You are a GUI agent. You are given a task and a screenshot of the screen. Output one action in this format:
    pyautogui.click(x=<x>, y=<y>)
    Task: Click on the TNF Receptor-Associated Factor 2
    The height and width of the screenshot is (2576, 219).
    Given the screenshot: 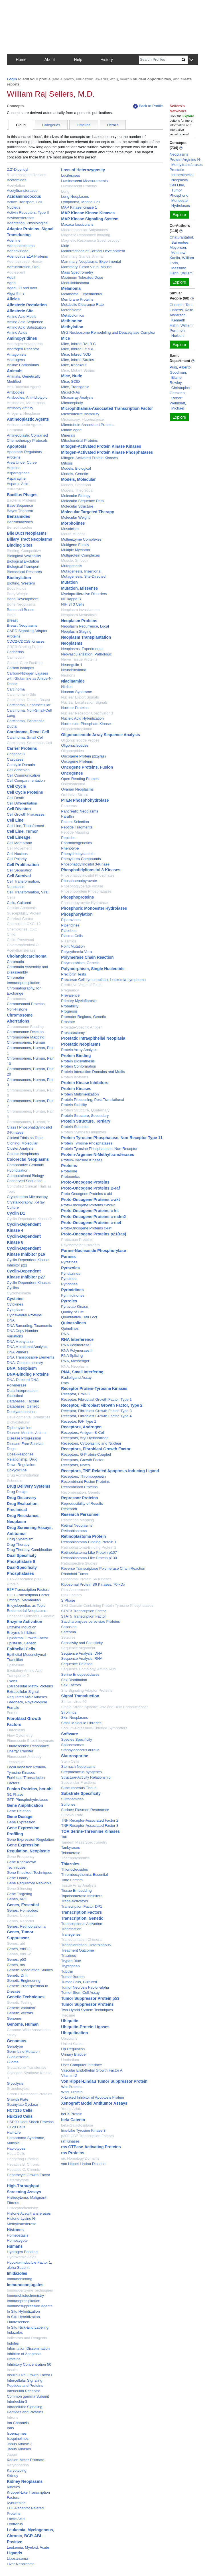 What is the action you would take?
    pyautogui.click(x=89, y=1820)
    